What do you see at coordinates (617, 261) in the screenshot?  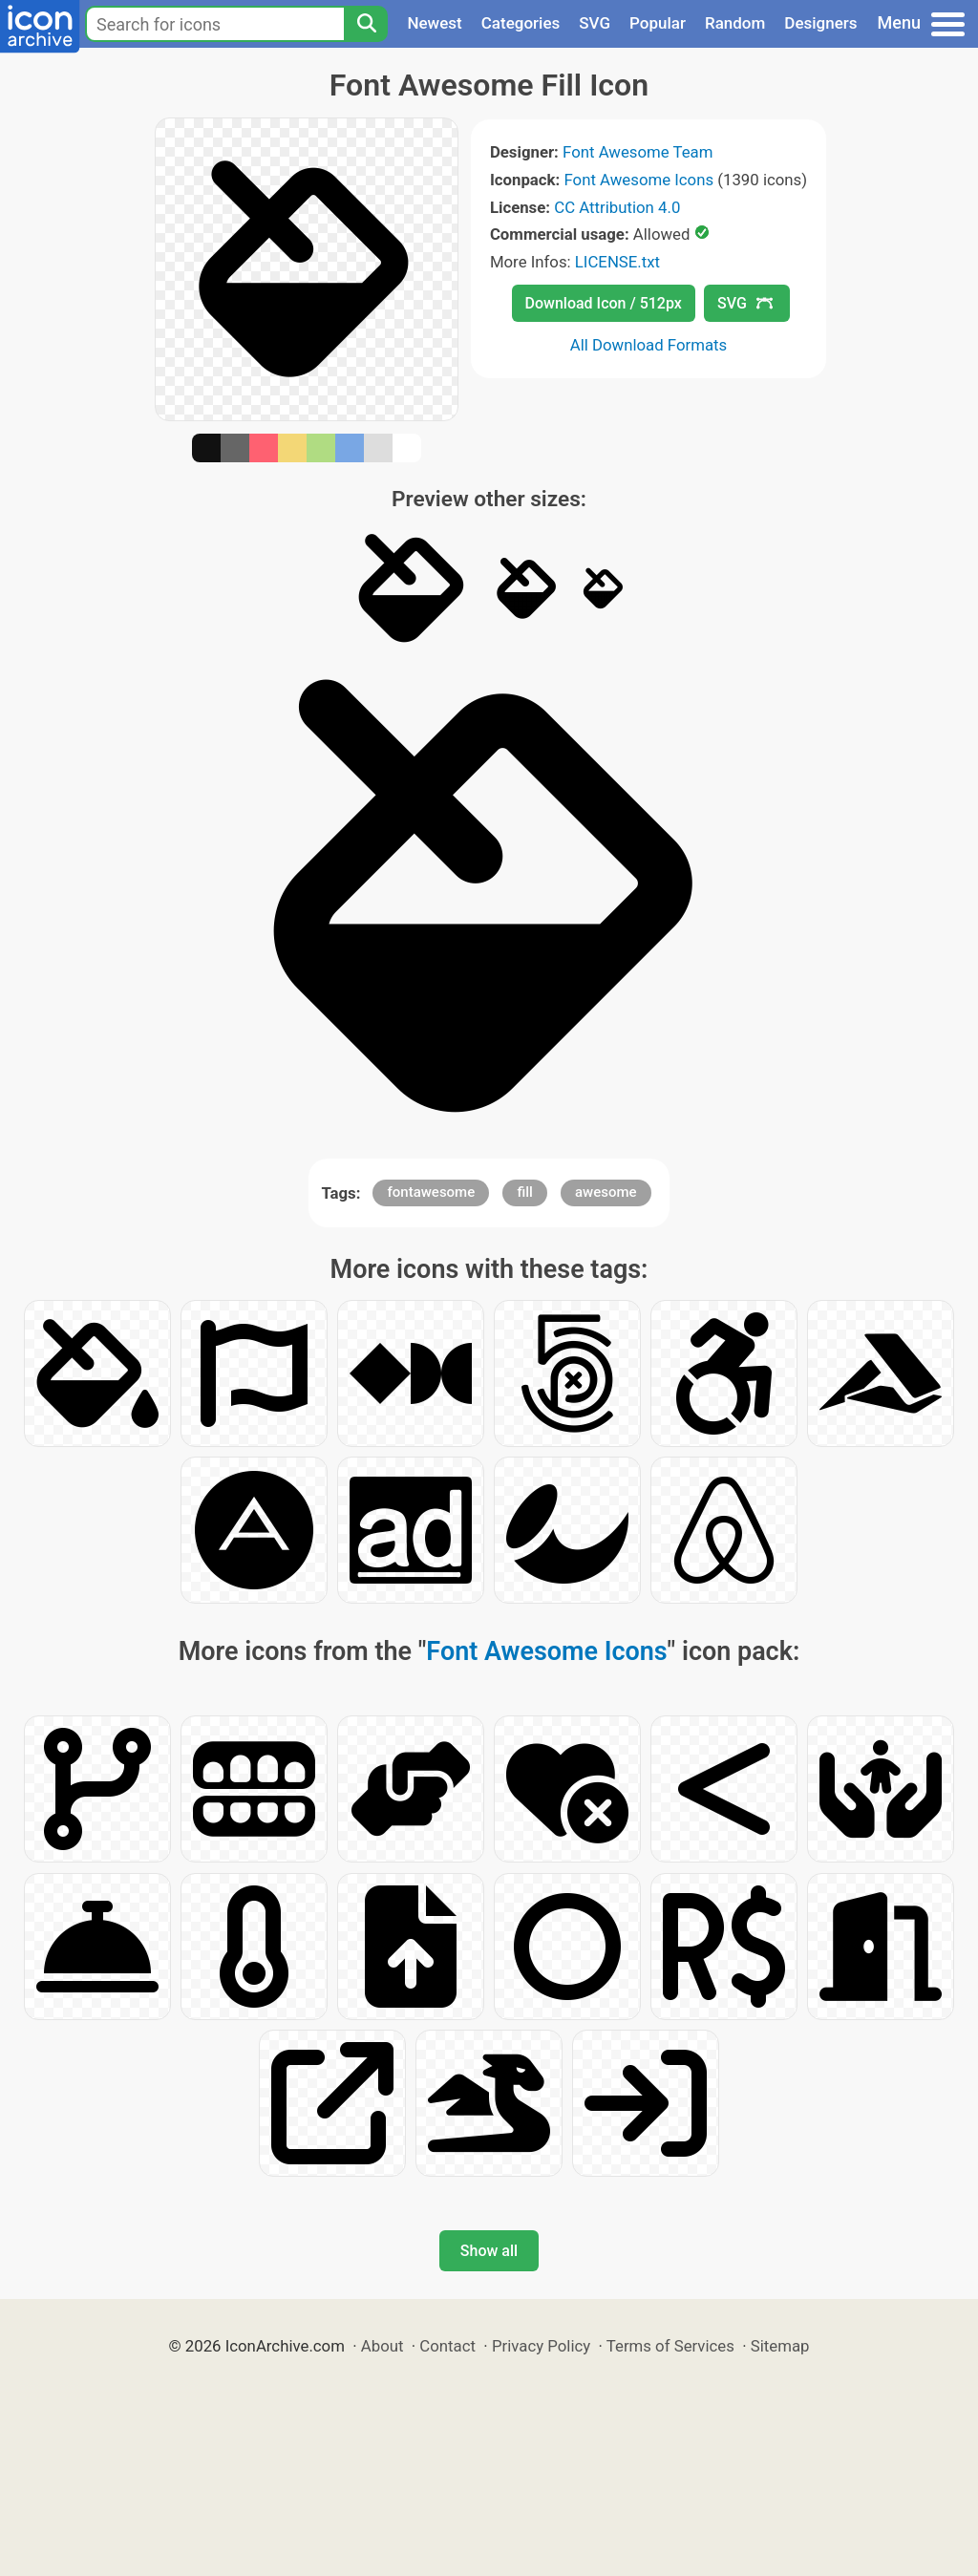 I see `LICENSE.txt` at bounding box center [617, 261].